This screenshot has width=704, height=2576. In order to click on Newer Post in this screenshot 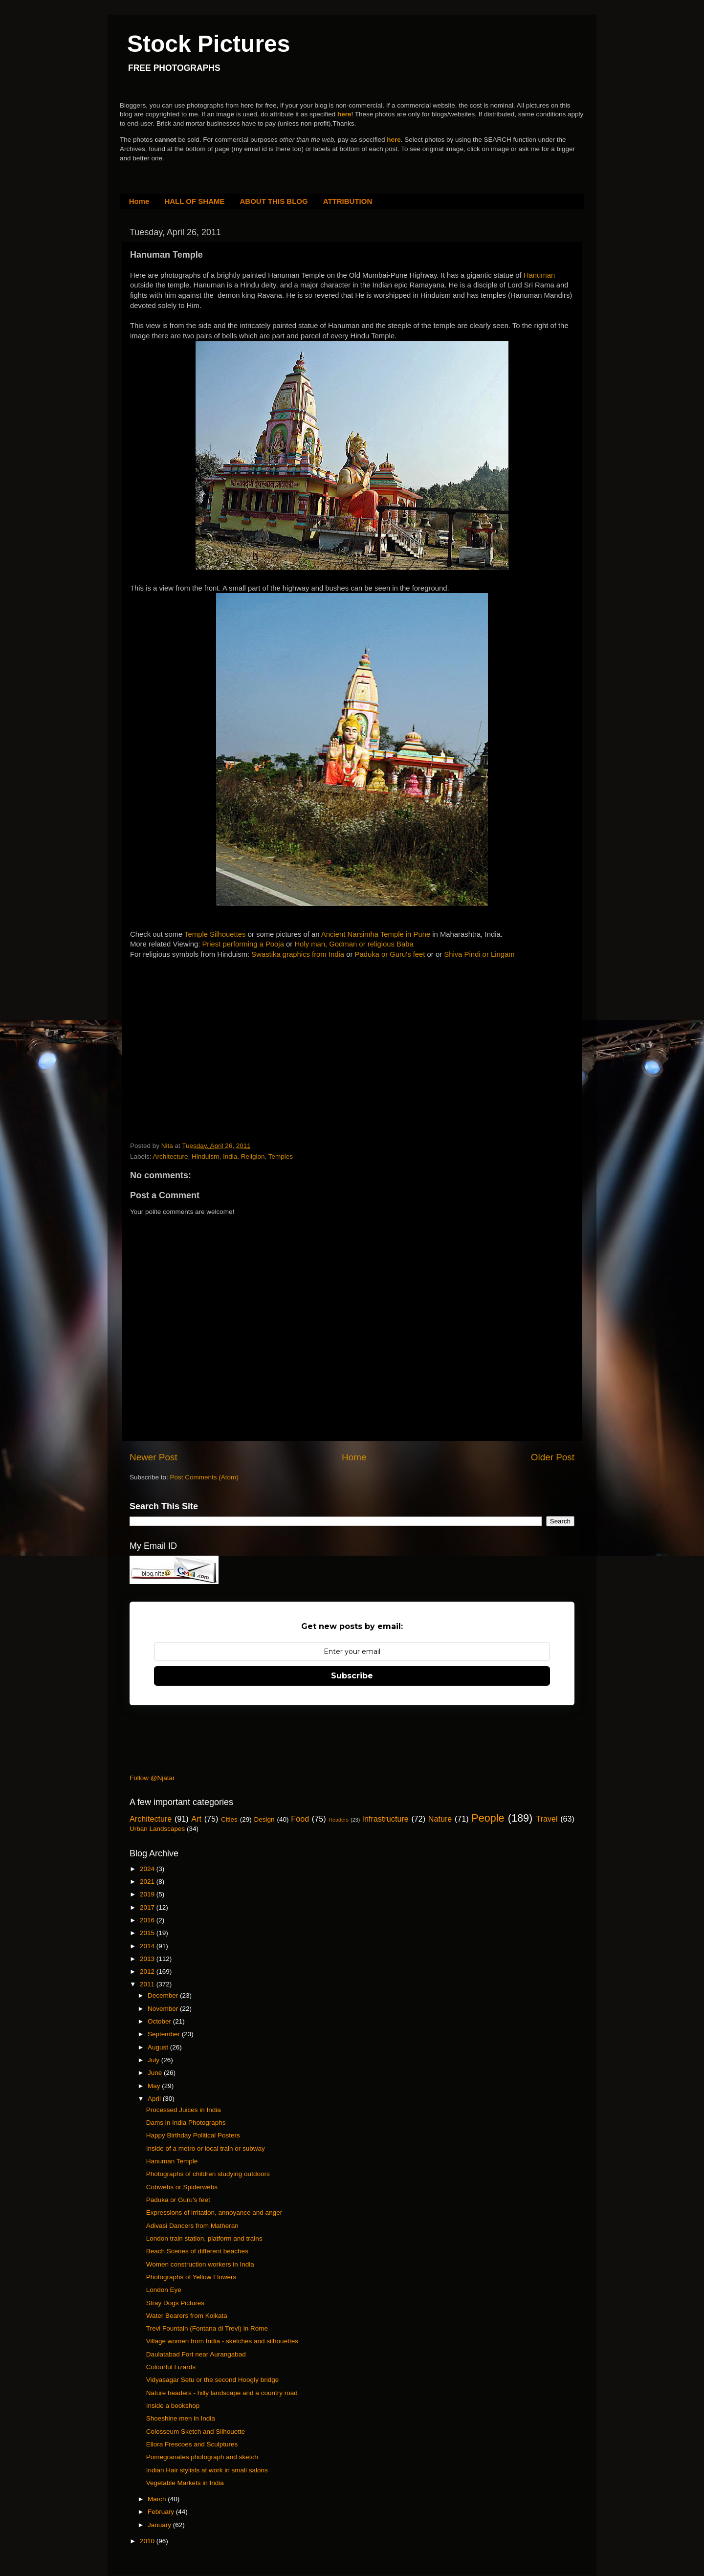, I will do `click(153, 1457)`.